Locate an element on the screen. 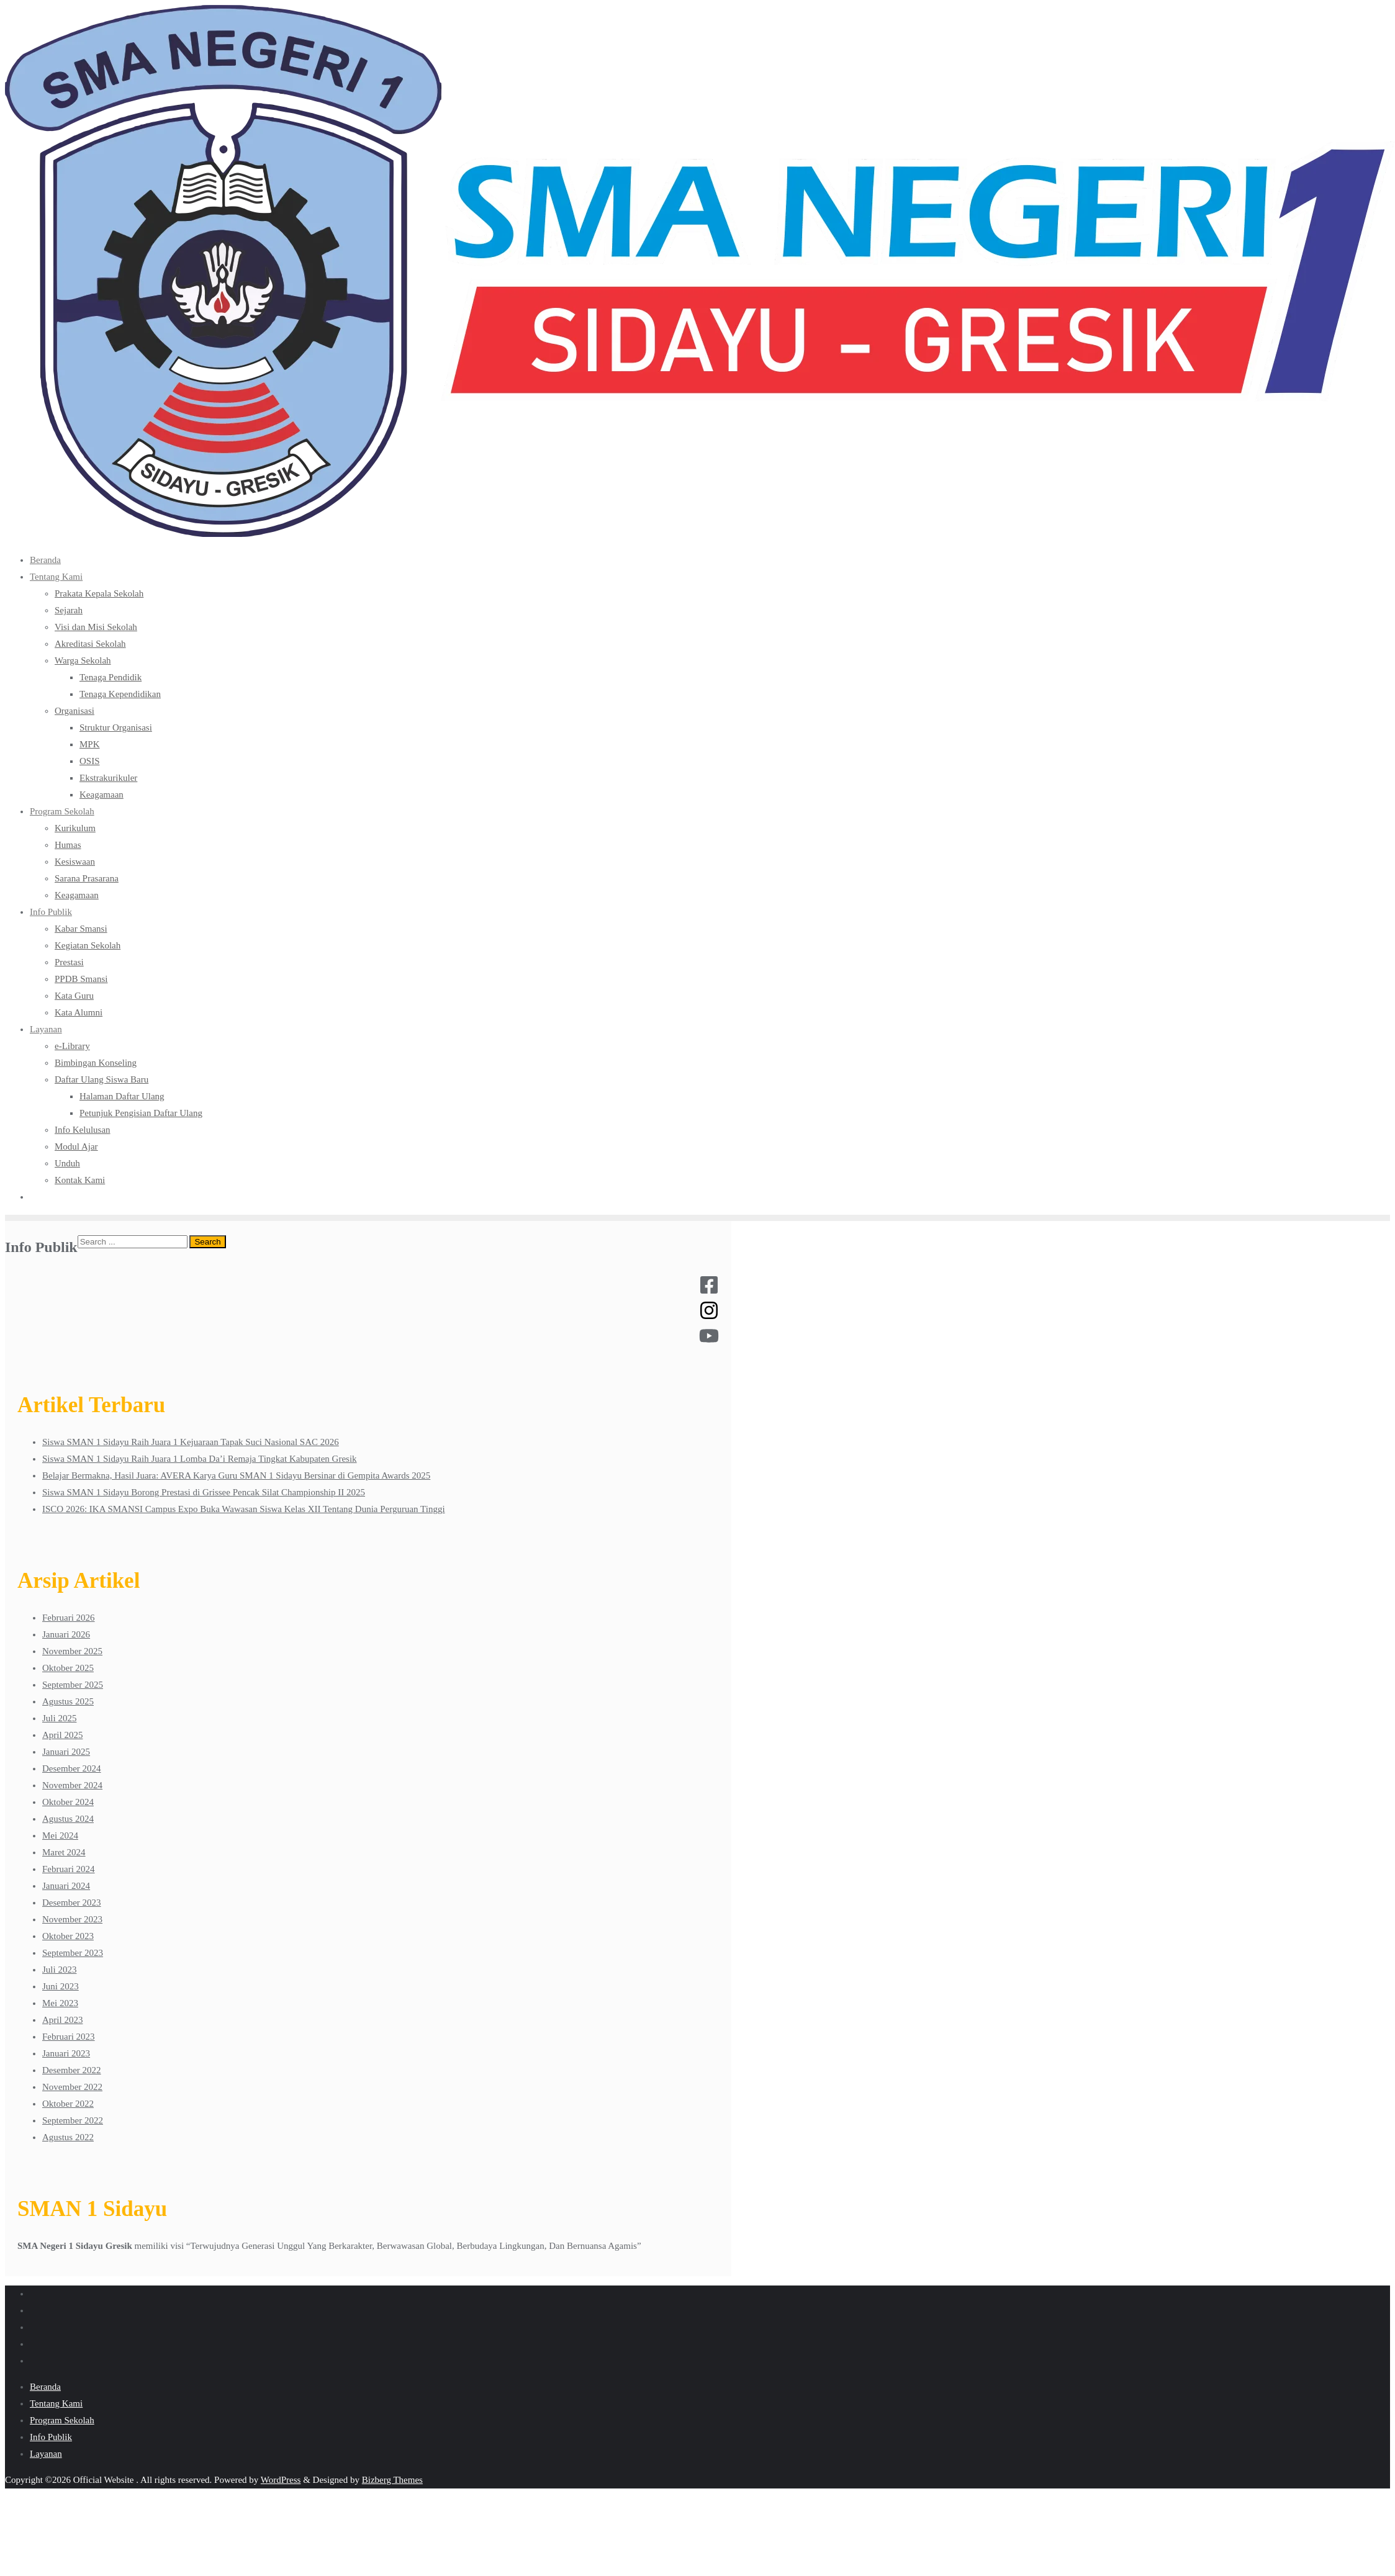  November 2022 is located at coordinates (72, 2087).